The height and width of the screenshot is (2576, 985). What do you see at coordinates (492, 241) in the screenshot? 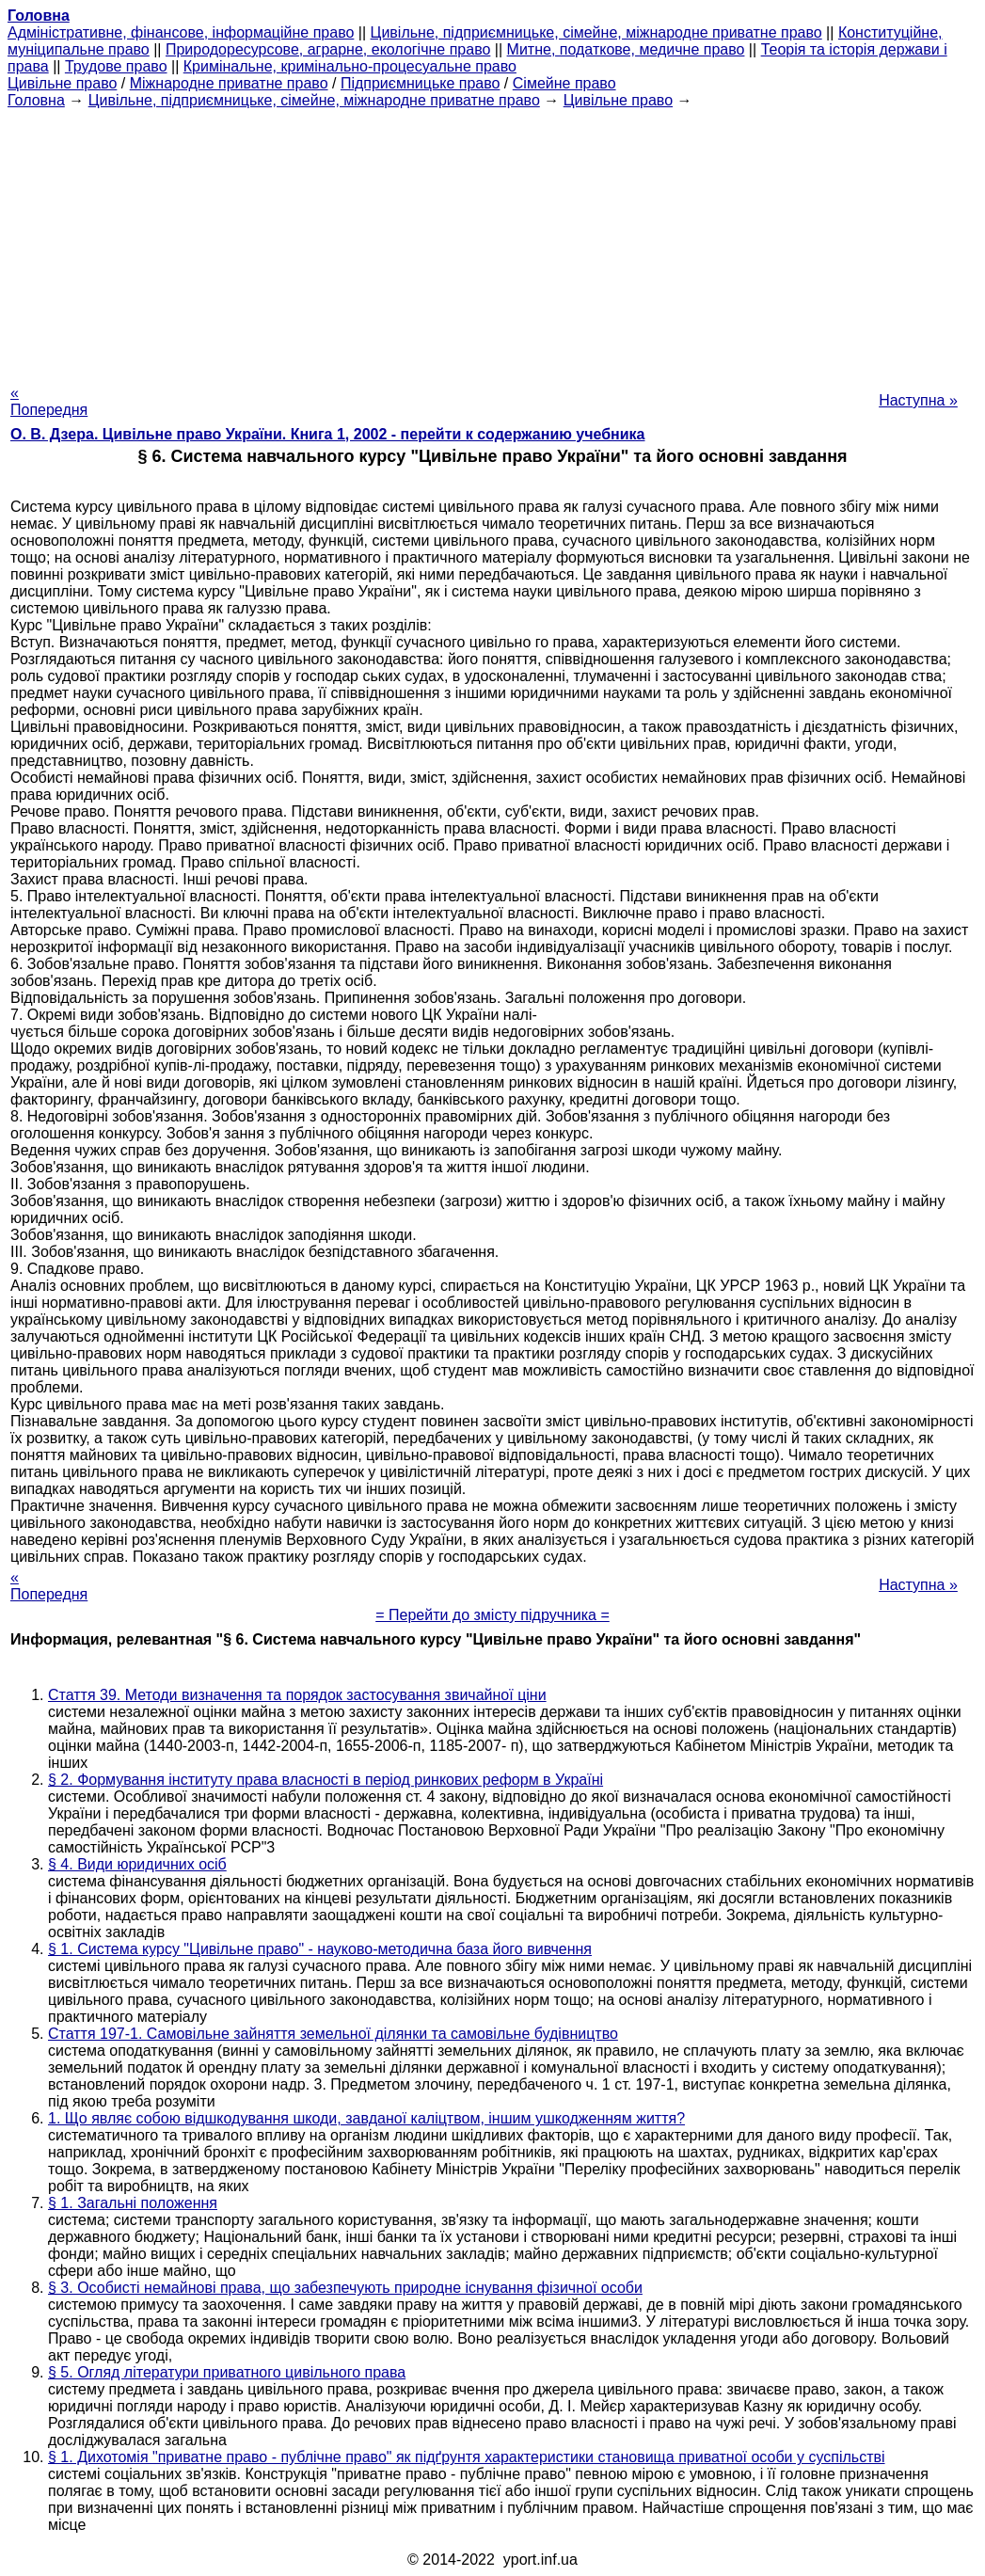
I see `[Advertisement]` at bounding box center [492, 241].